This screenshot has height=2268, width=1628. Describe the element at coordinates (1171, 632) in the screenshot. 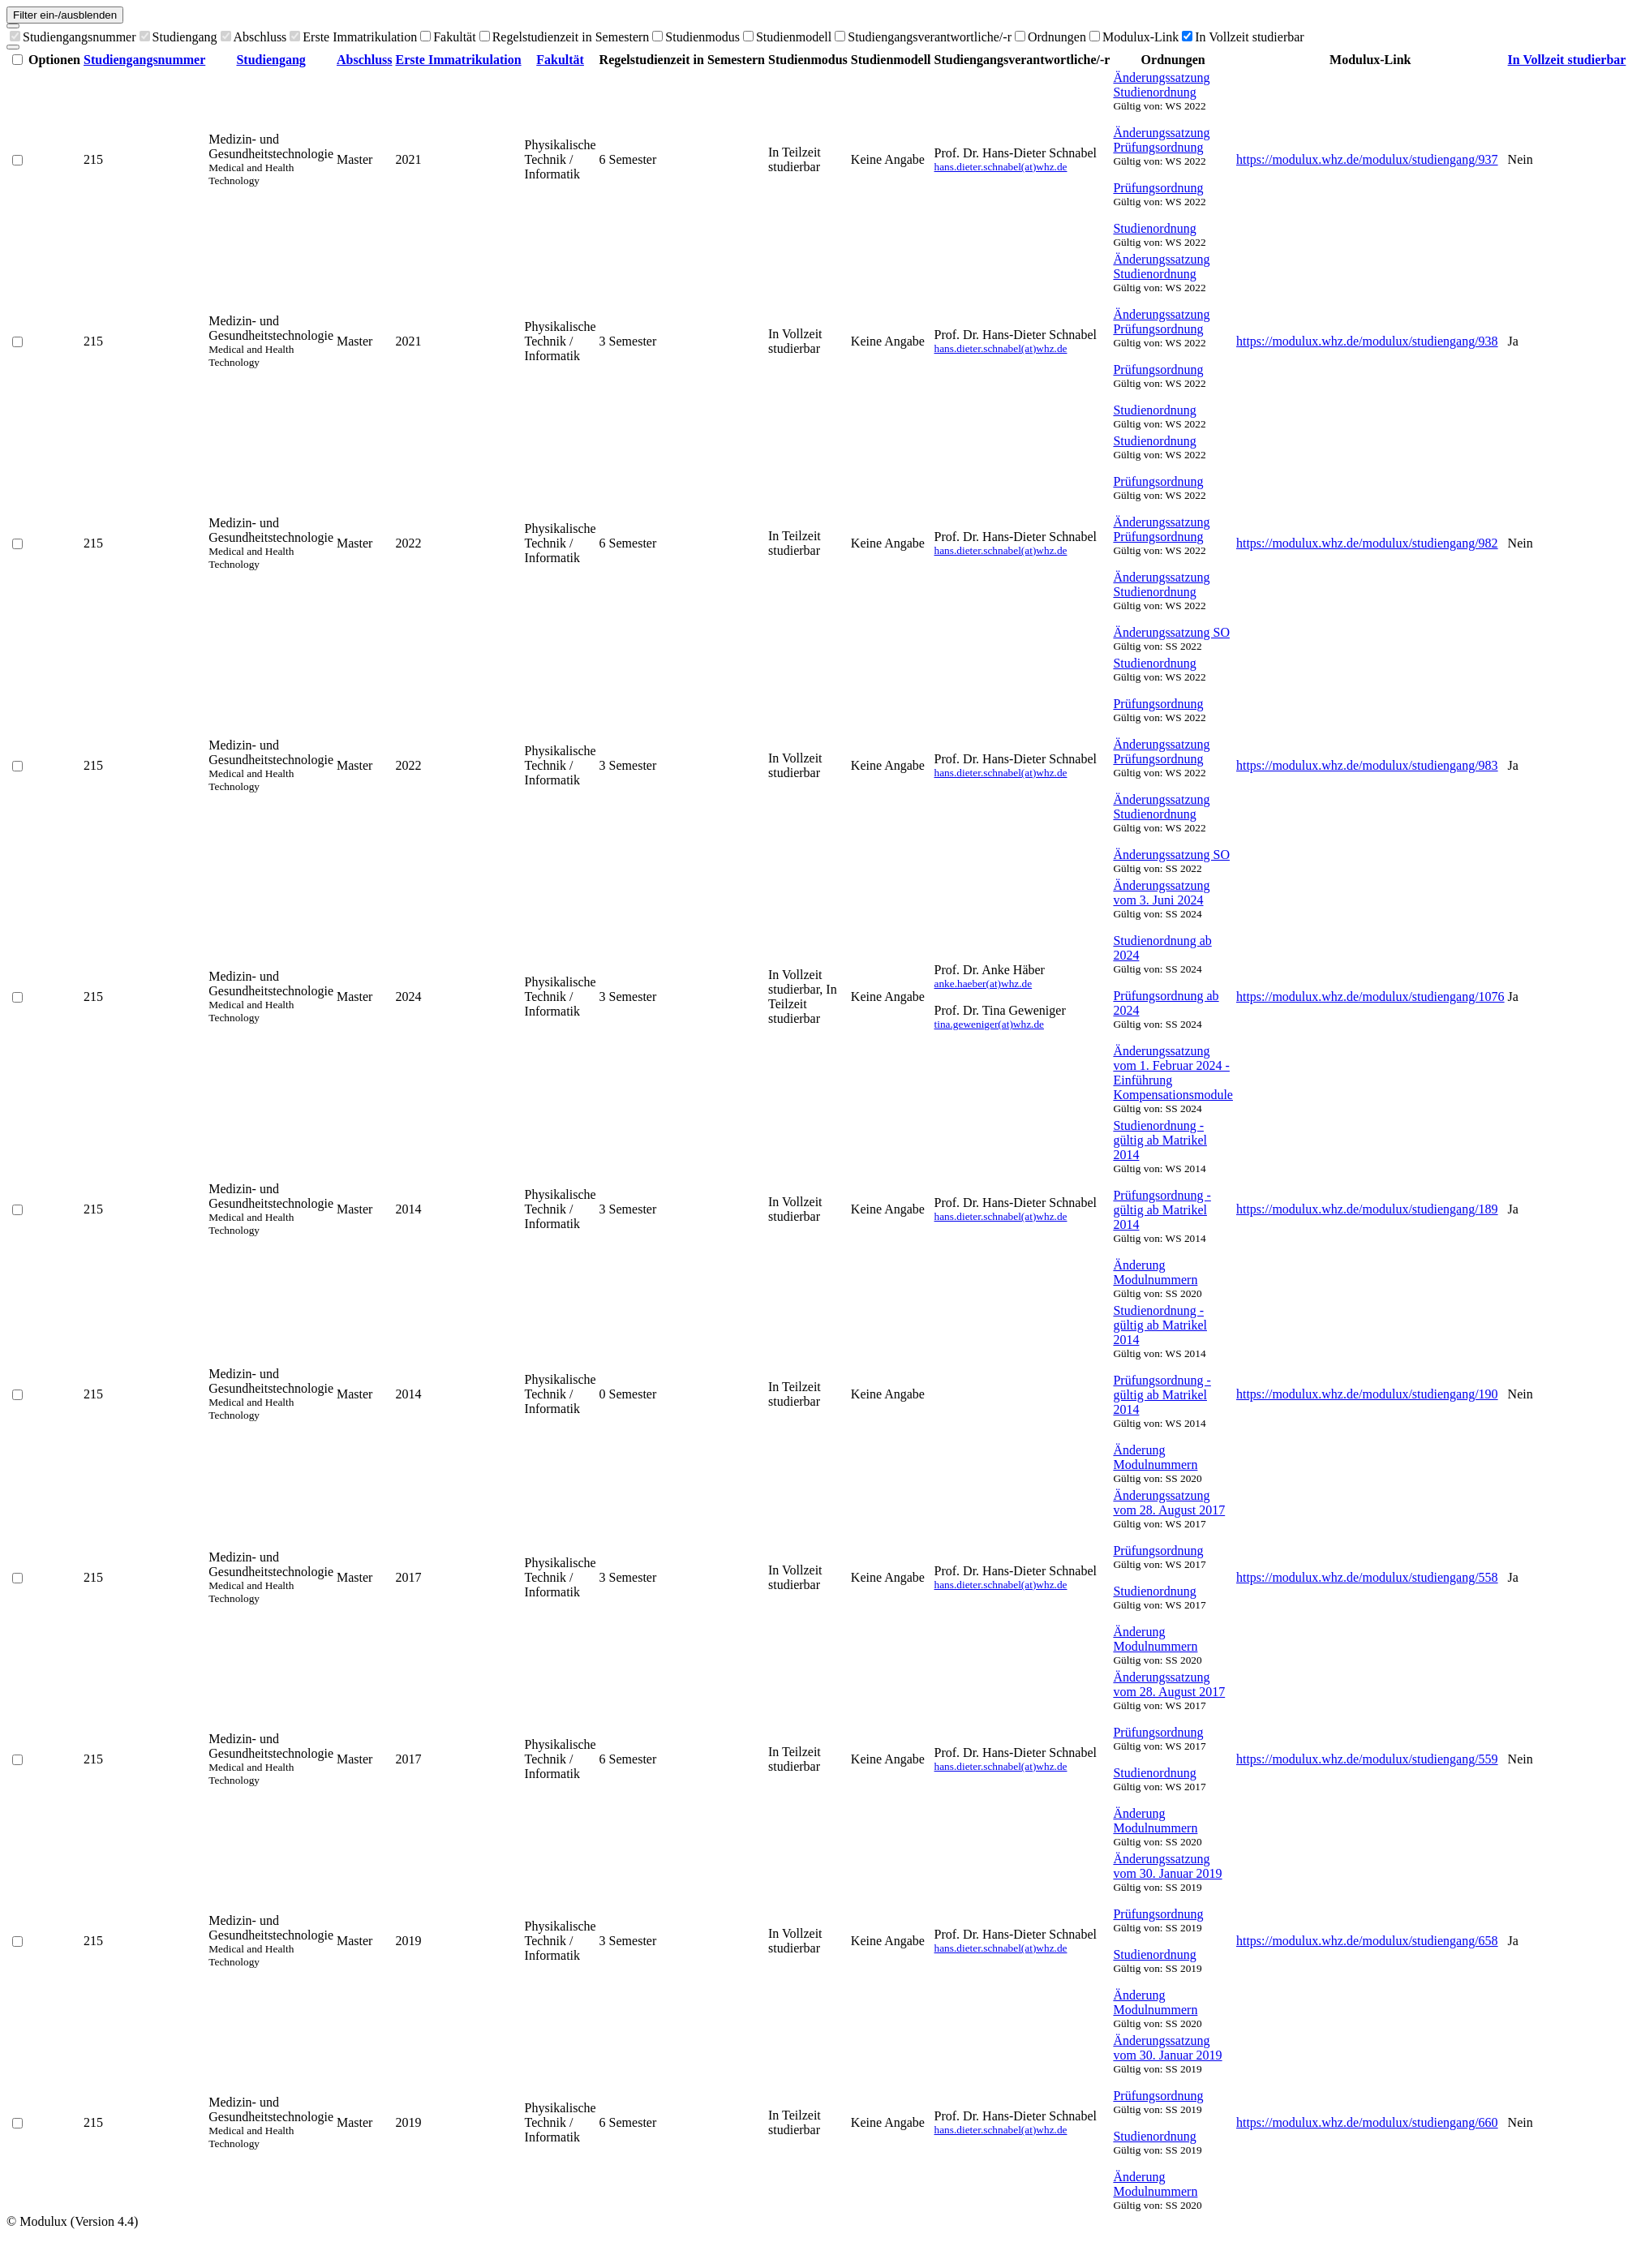

I see `Änderungssatzung SO` at that location.